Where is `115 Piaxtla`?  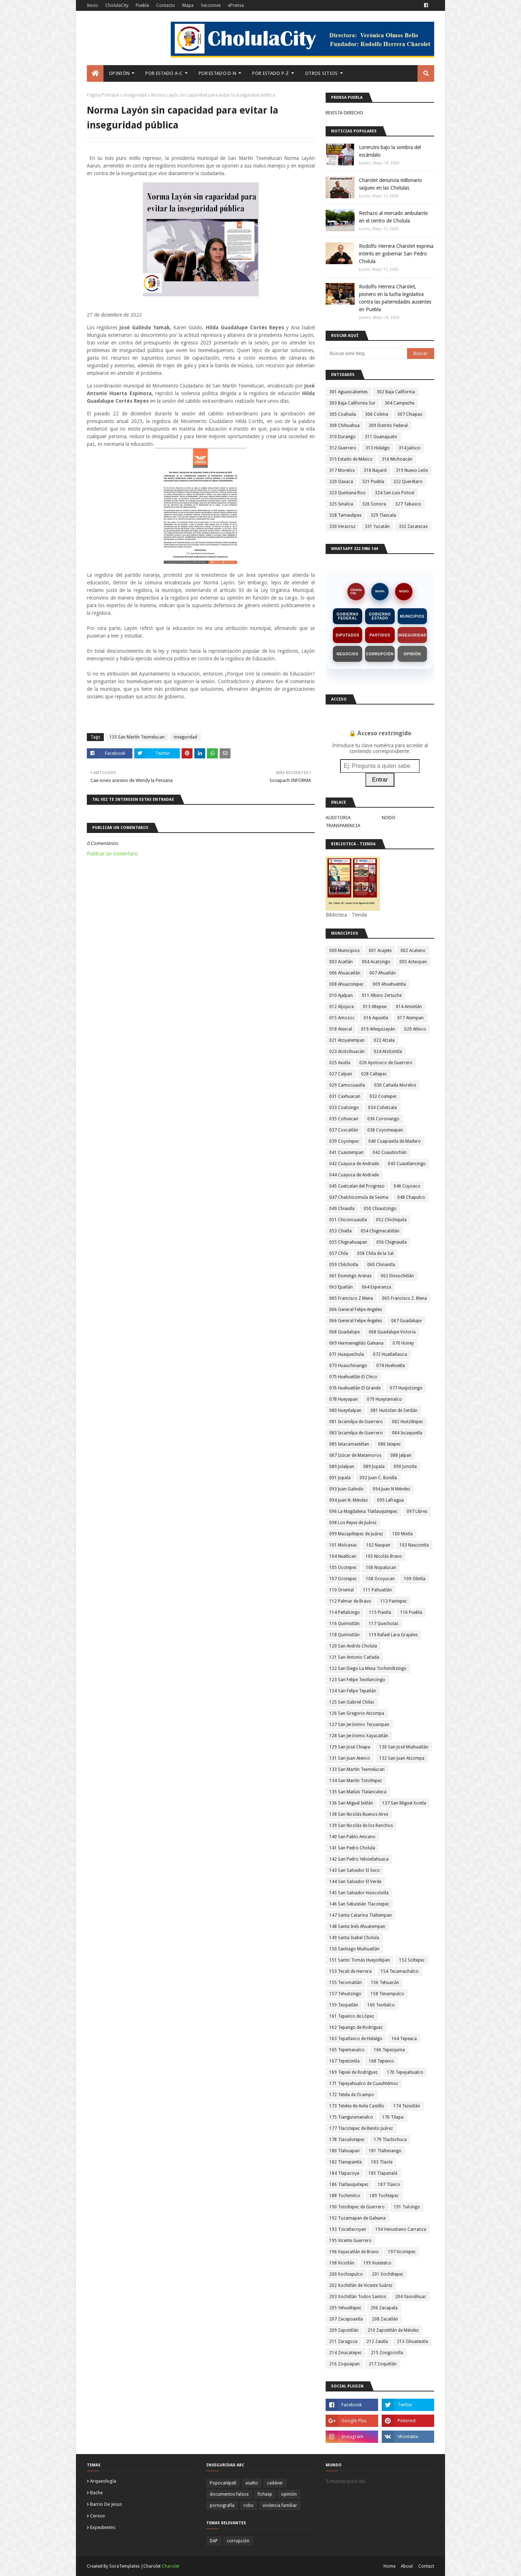 115 Piaxtla is located at coordinates (380, 1612).